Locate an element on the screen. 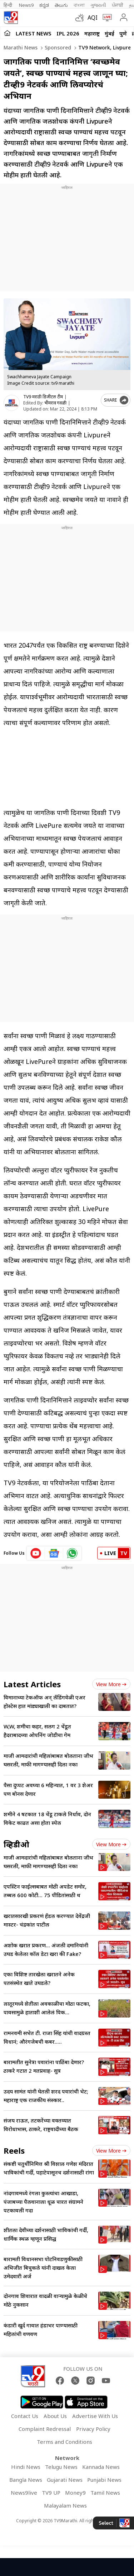 The image size is (134, 2576). News9live is located at coordinates (24, 2492).